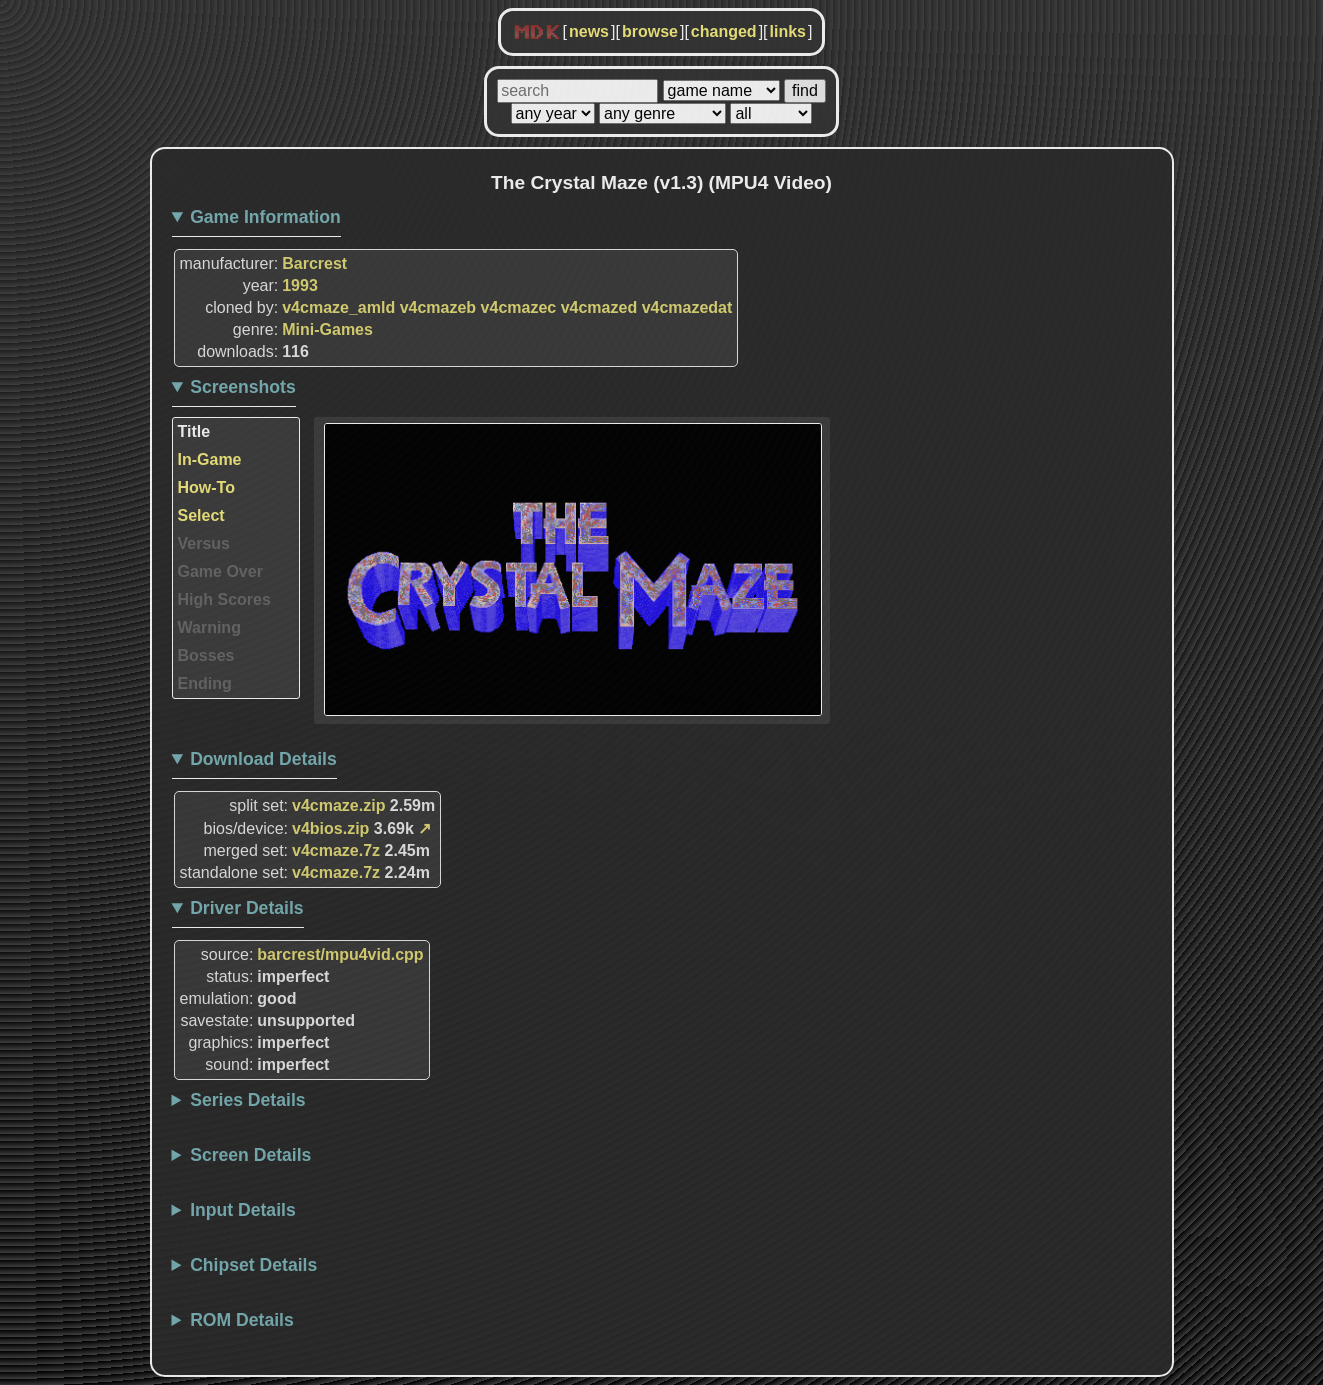 The width and height of the screenshot is (1323, 1385). What do you see at coordinates (220, 571) in the screenshot?
I see `Game Over` at bounding box center [220, 571].